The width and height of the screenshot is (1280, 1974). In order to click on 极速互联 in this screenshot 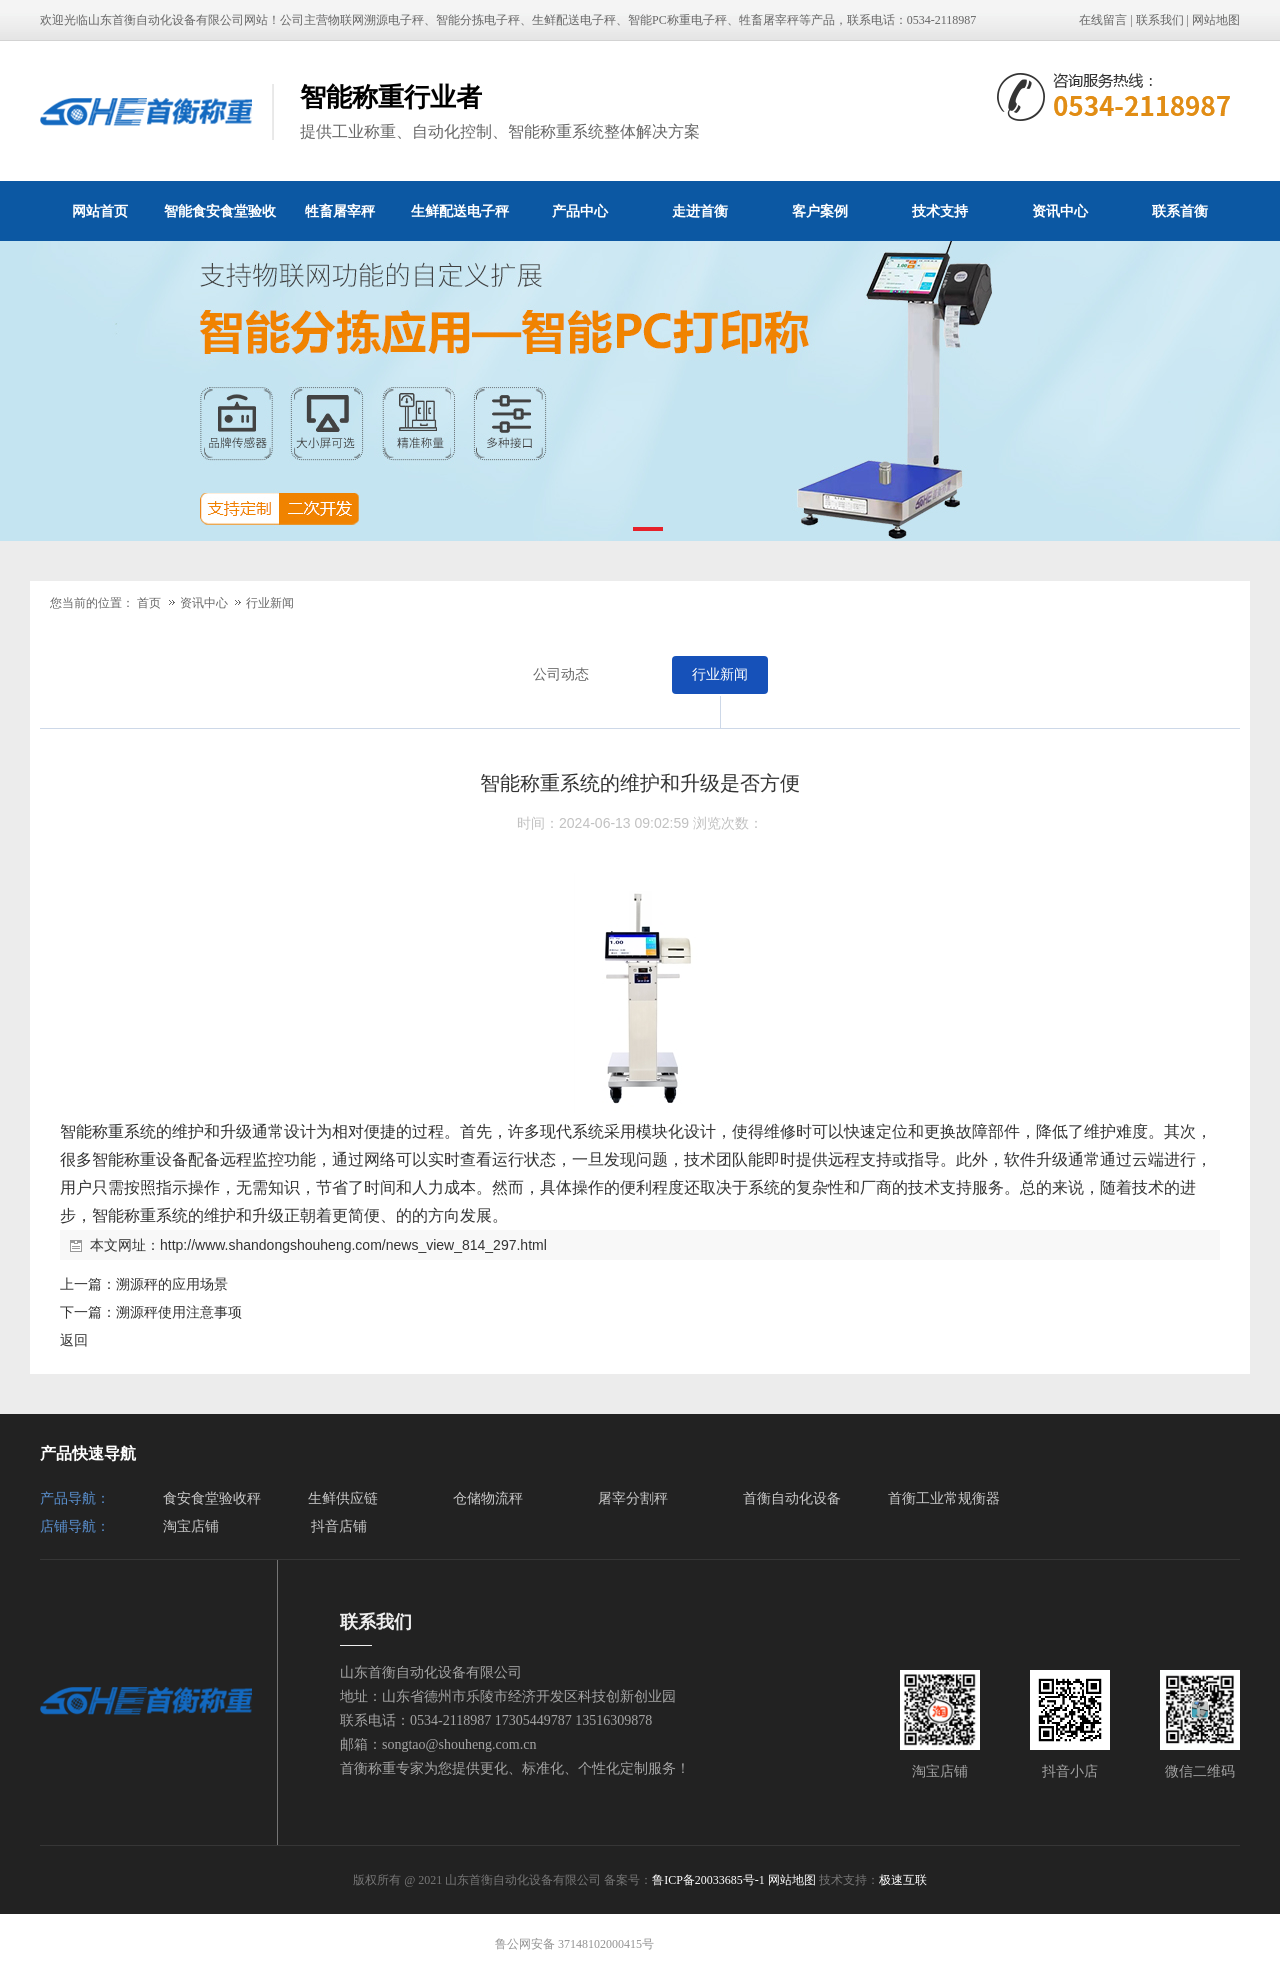, I will do `click(903, 1880)`.